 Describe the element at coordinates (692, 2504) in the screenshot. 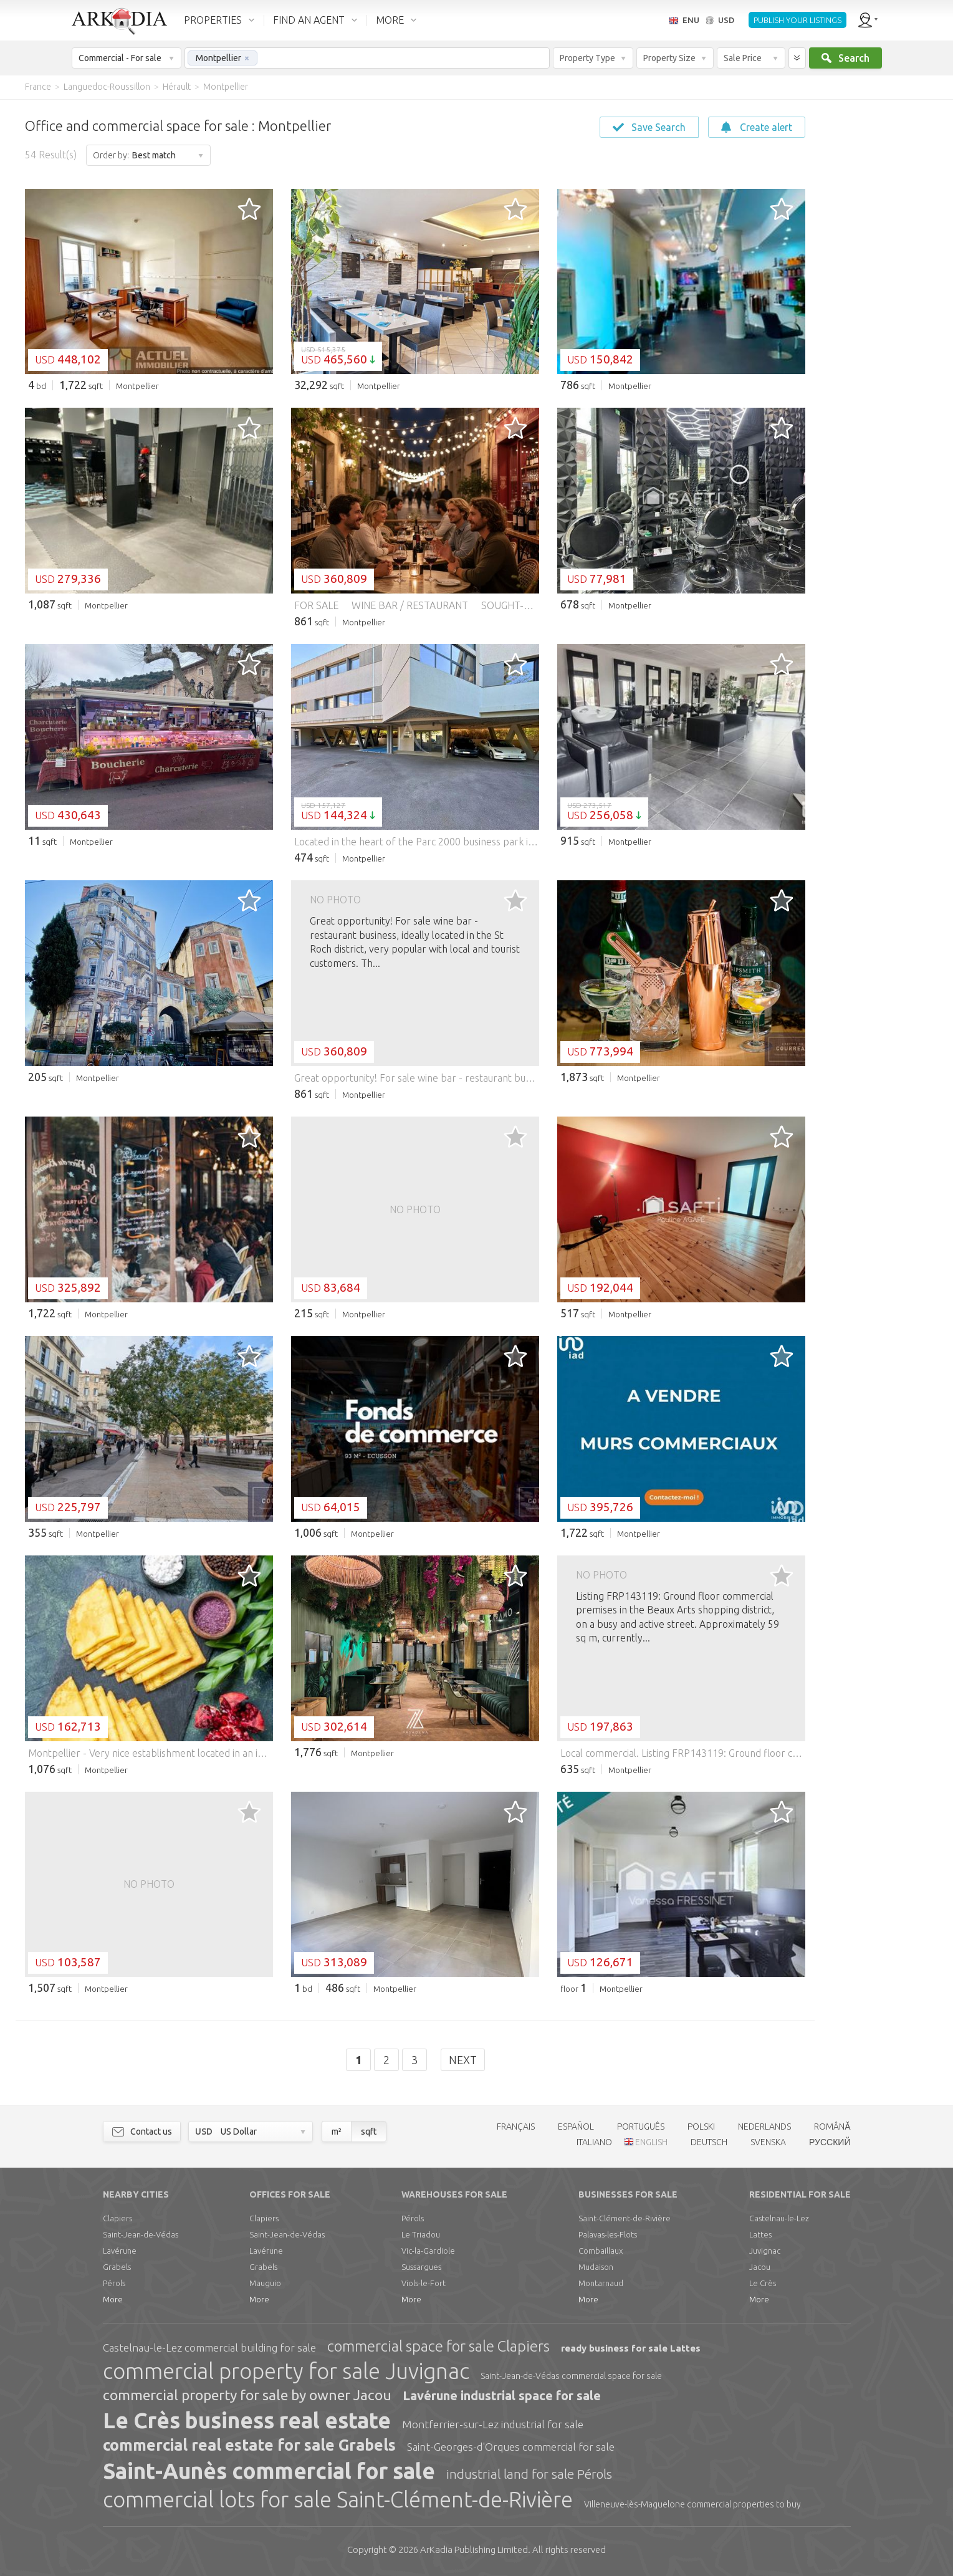

I see `Villeneuve-lès-Maguelone commercial properties to buy` at that location.